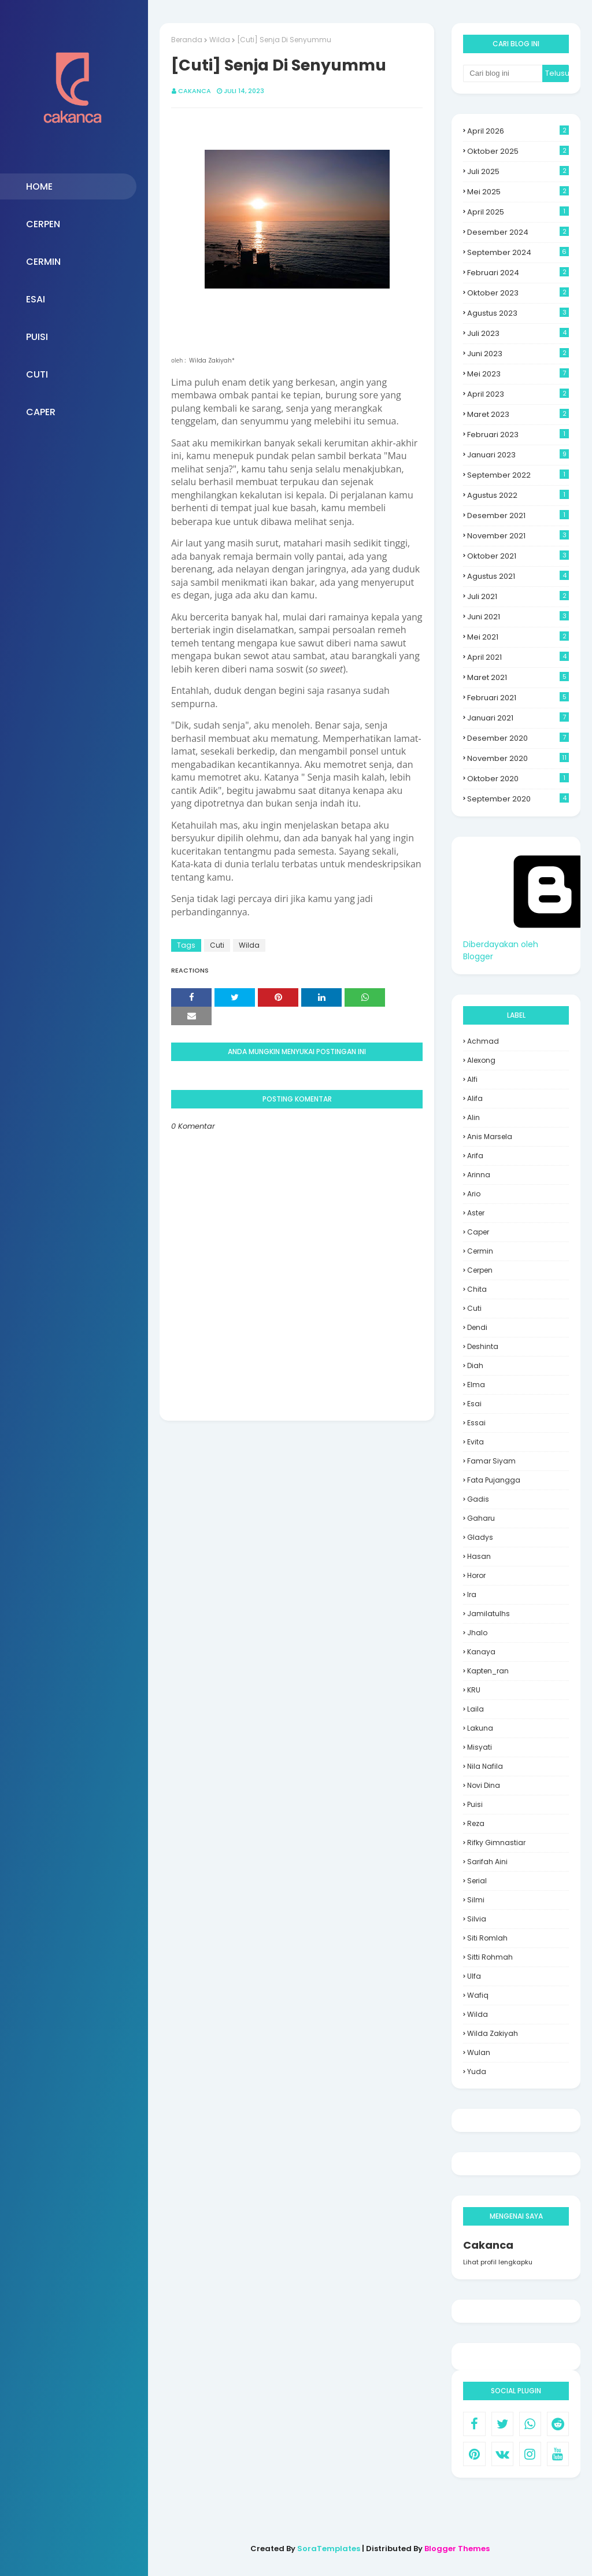 The width and height of the screenshot is (592, 2576). What do you see at coordinates (518, 171) in the screenshot?
I see `Juli 2025` at bounding box center [518, 171].